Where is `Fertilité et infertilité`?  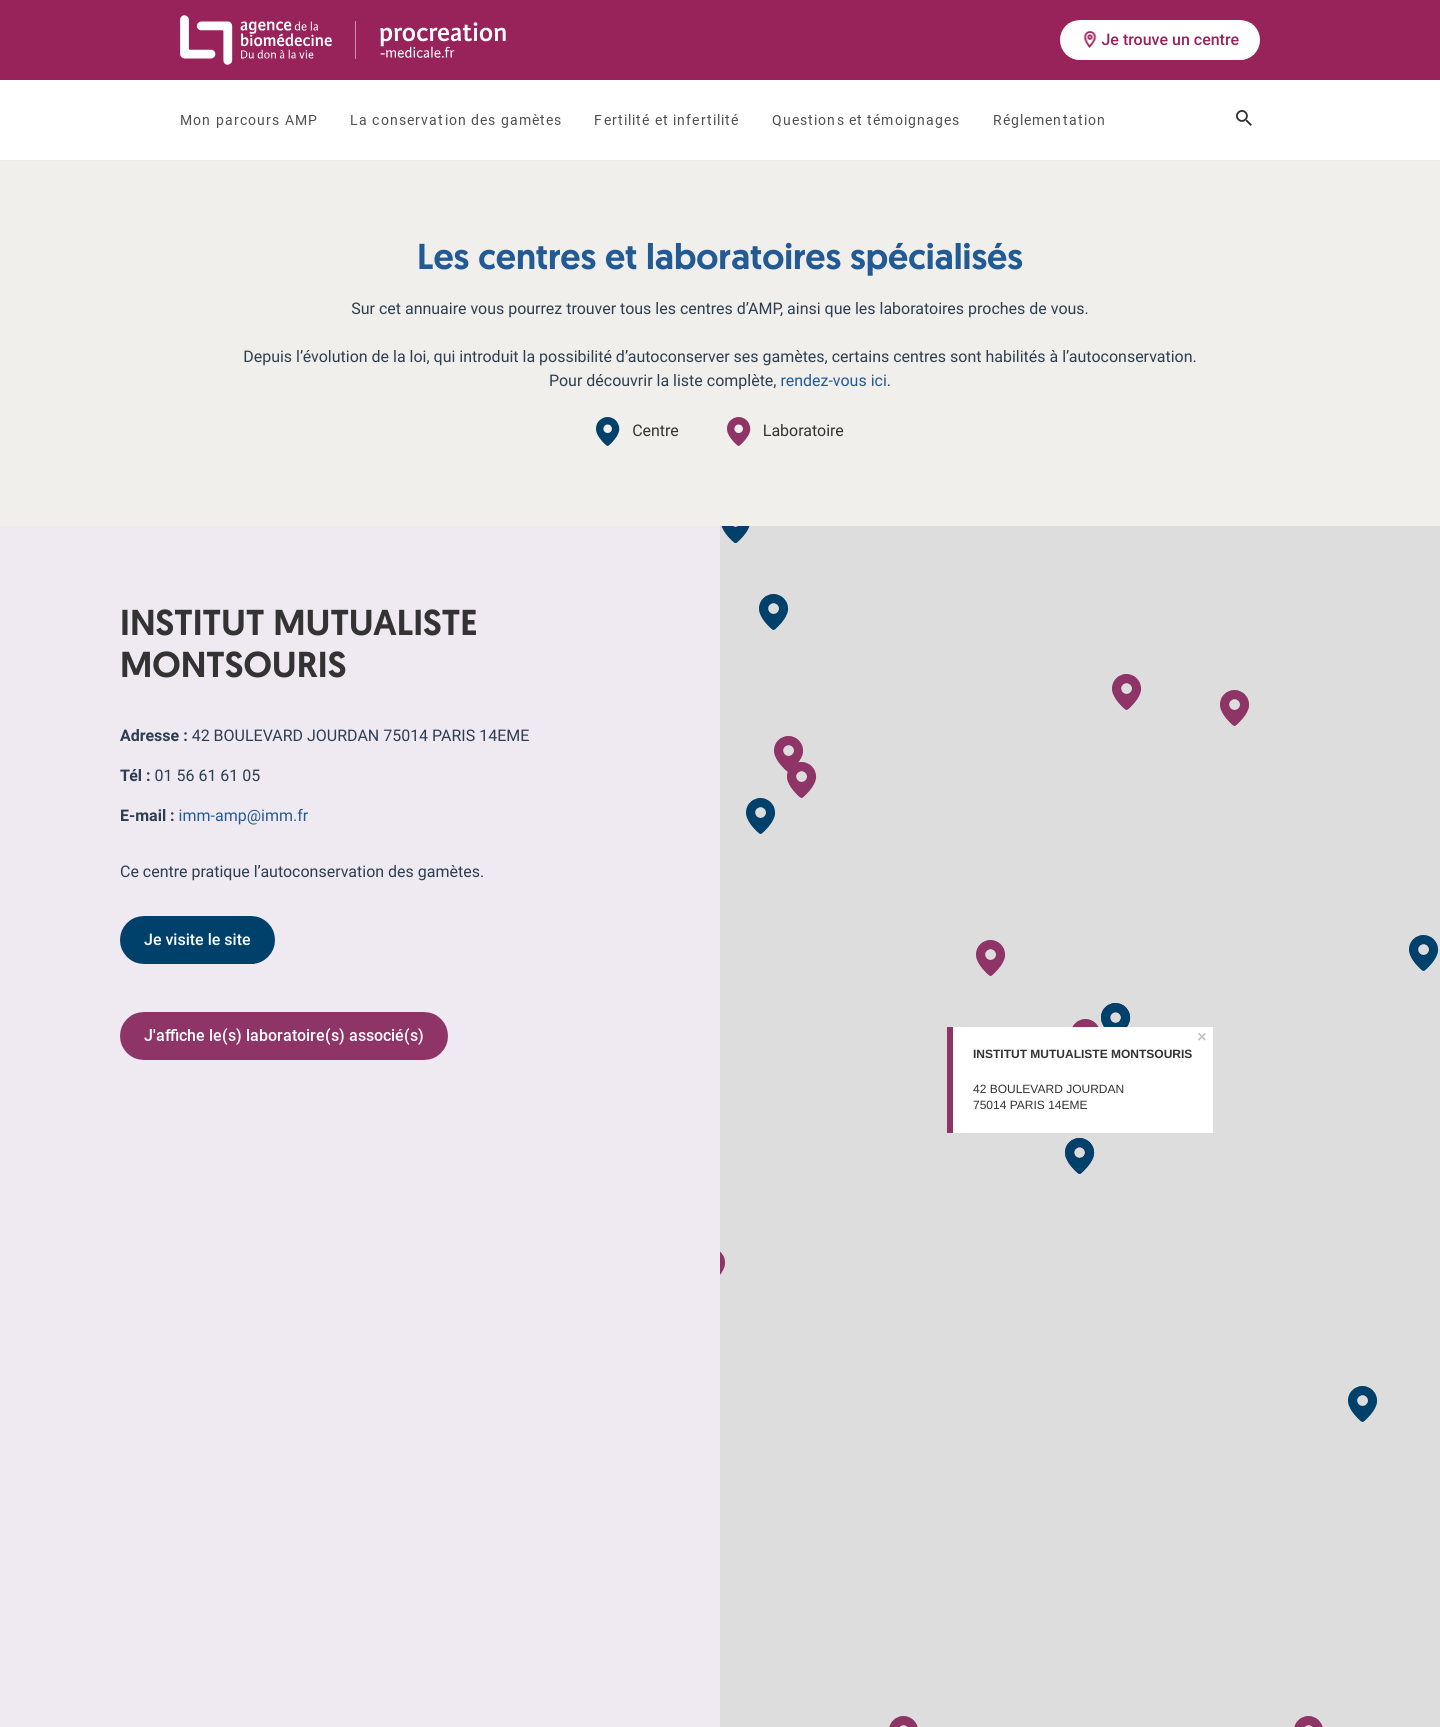 Fertilité et infertilité is located at coordinates (666, 120).